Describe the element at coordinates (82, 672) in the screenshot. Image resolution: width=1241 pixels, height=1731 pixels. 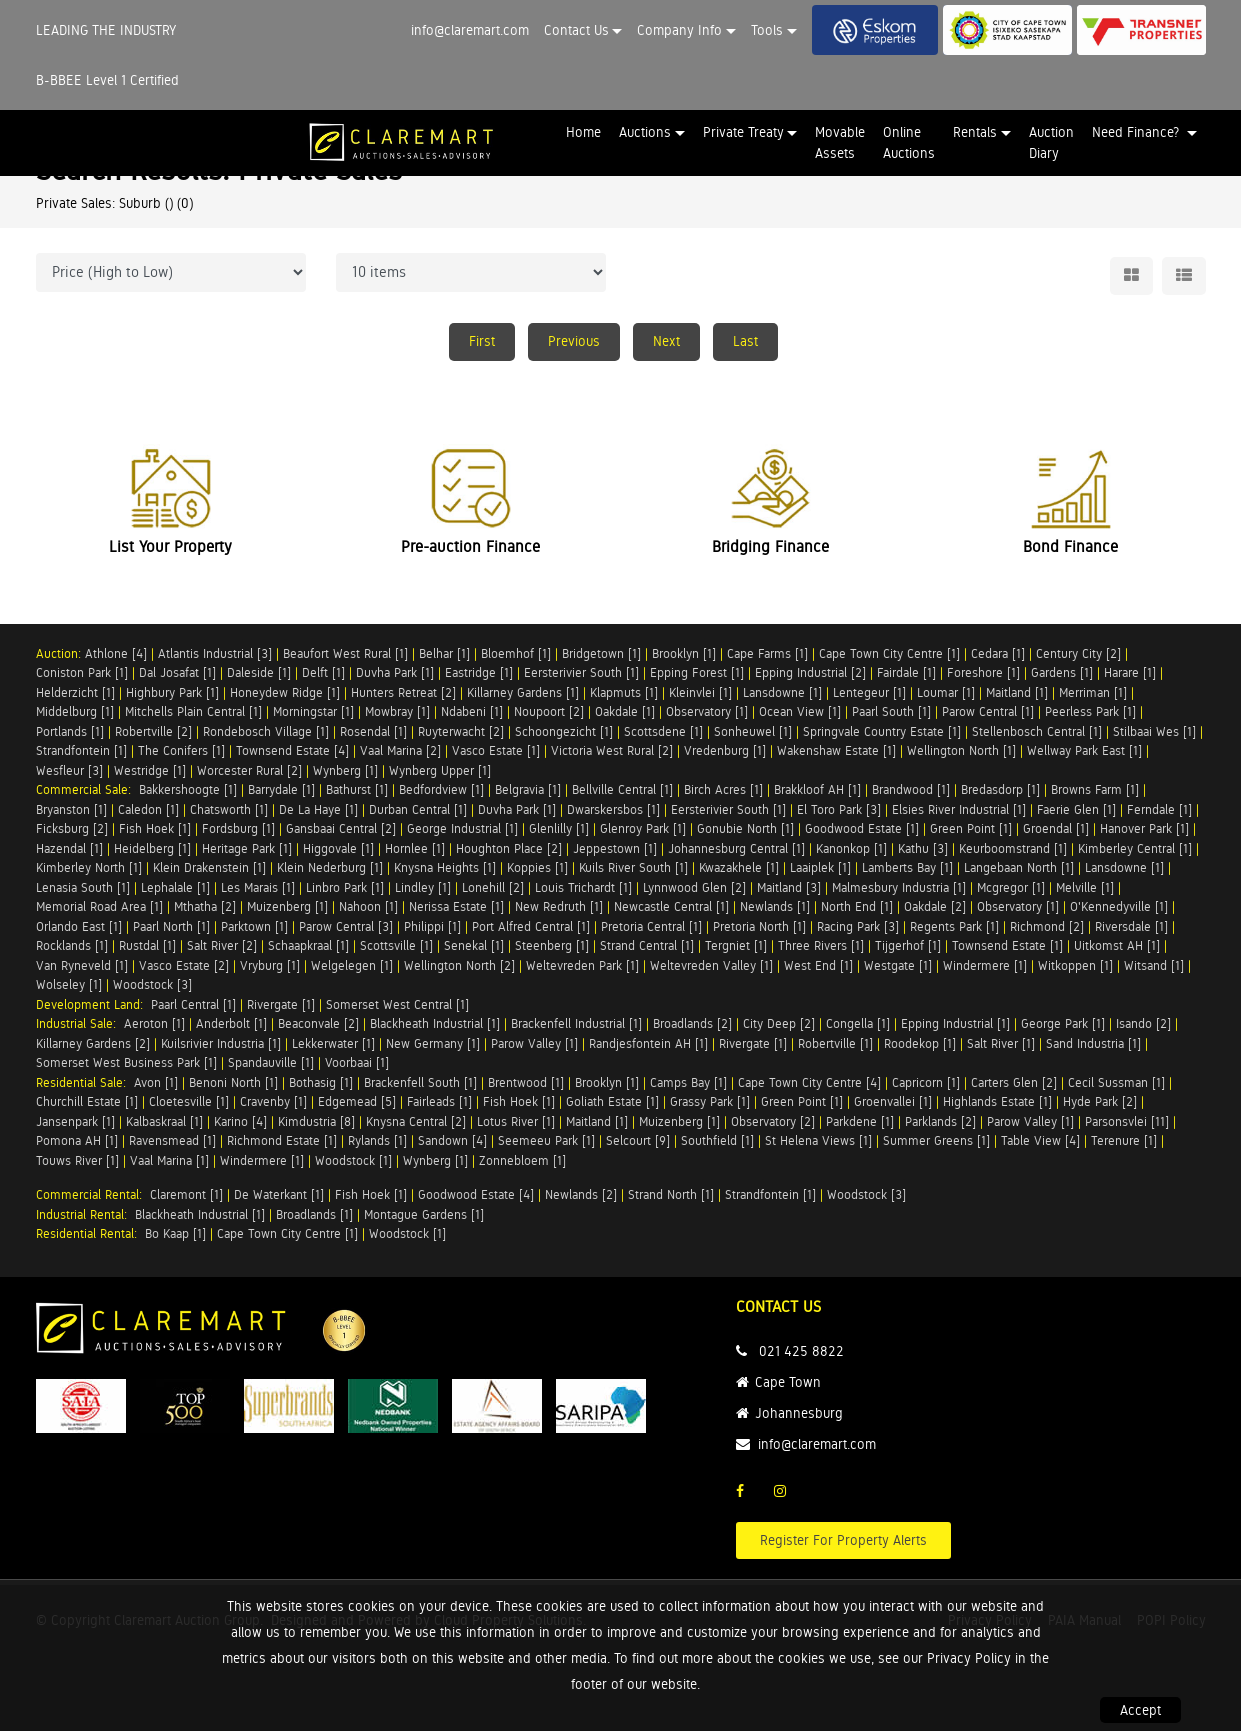
I see `Coniston Park [1]` at that location.